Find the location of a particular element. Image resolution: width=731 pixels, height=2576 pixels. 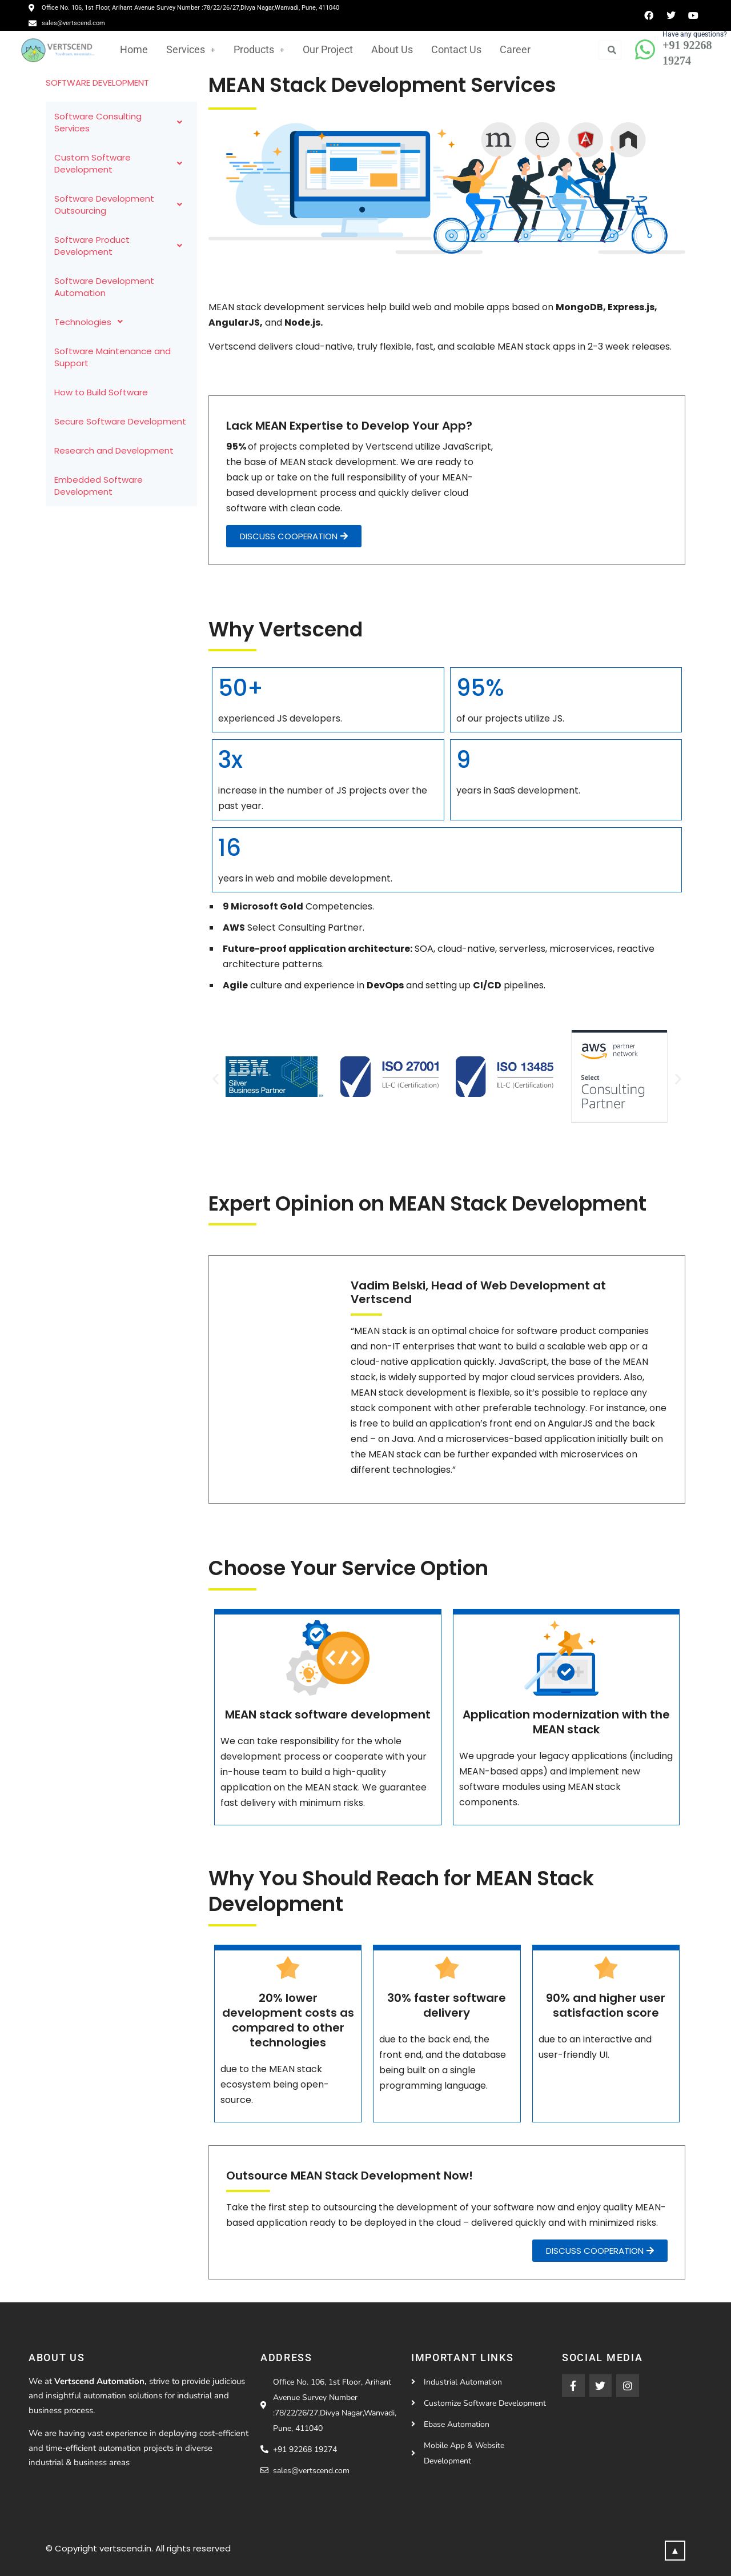

Products is located at coordinates (259, 49).